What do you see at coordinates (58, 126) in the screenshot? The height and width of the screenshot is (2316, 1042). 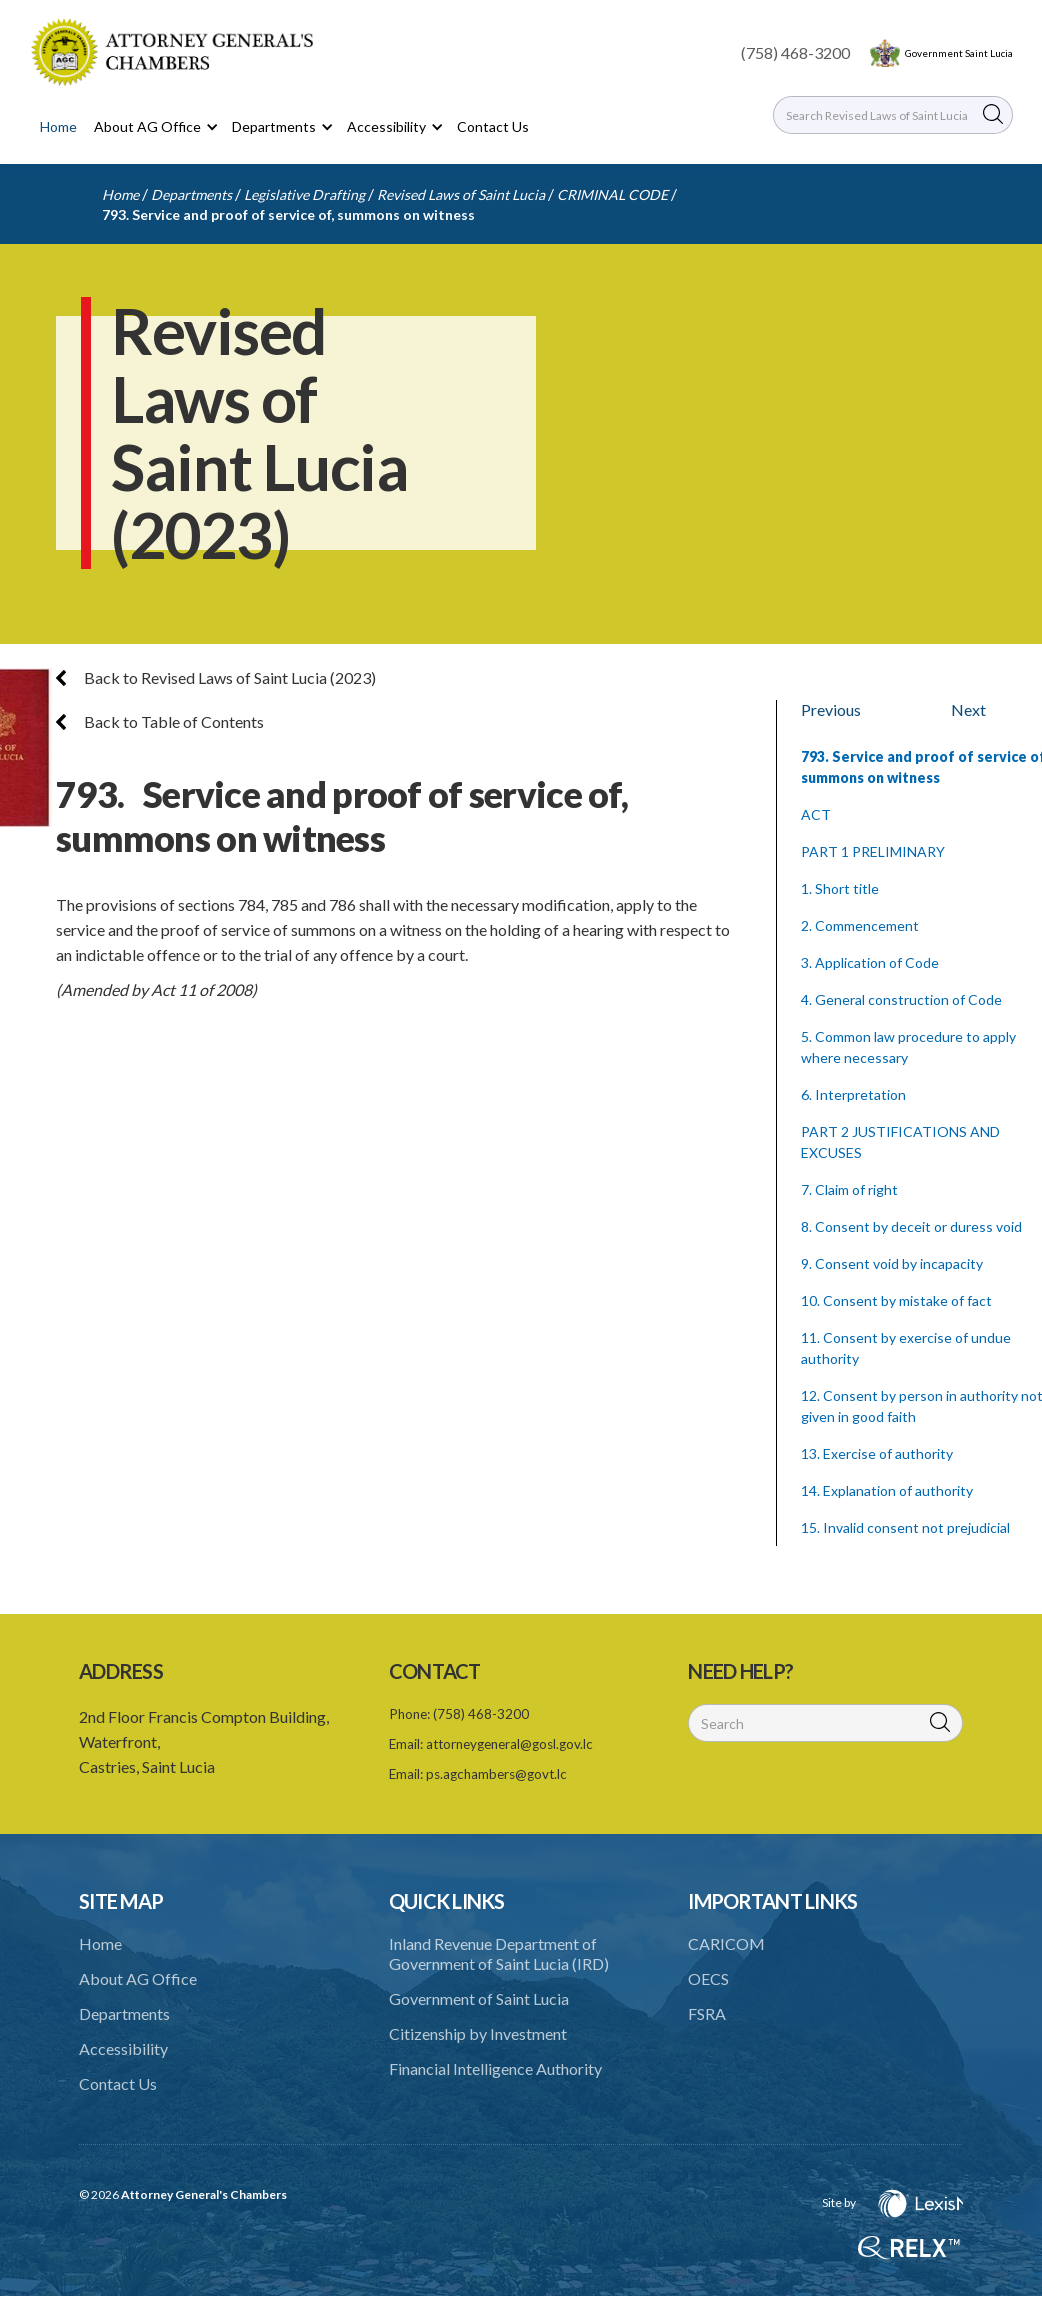 I see `Home` at bounding box center [58, 126].